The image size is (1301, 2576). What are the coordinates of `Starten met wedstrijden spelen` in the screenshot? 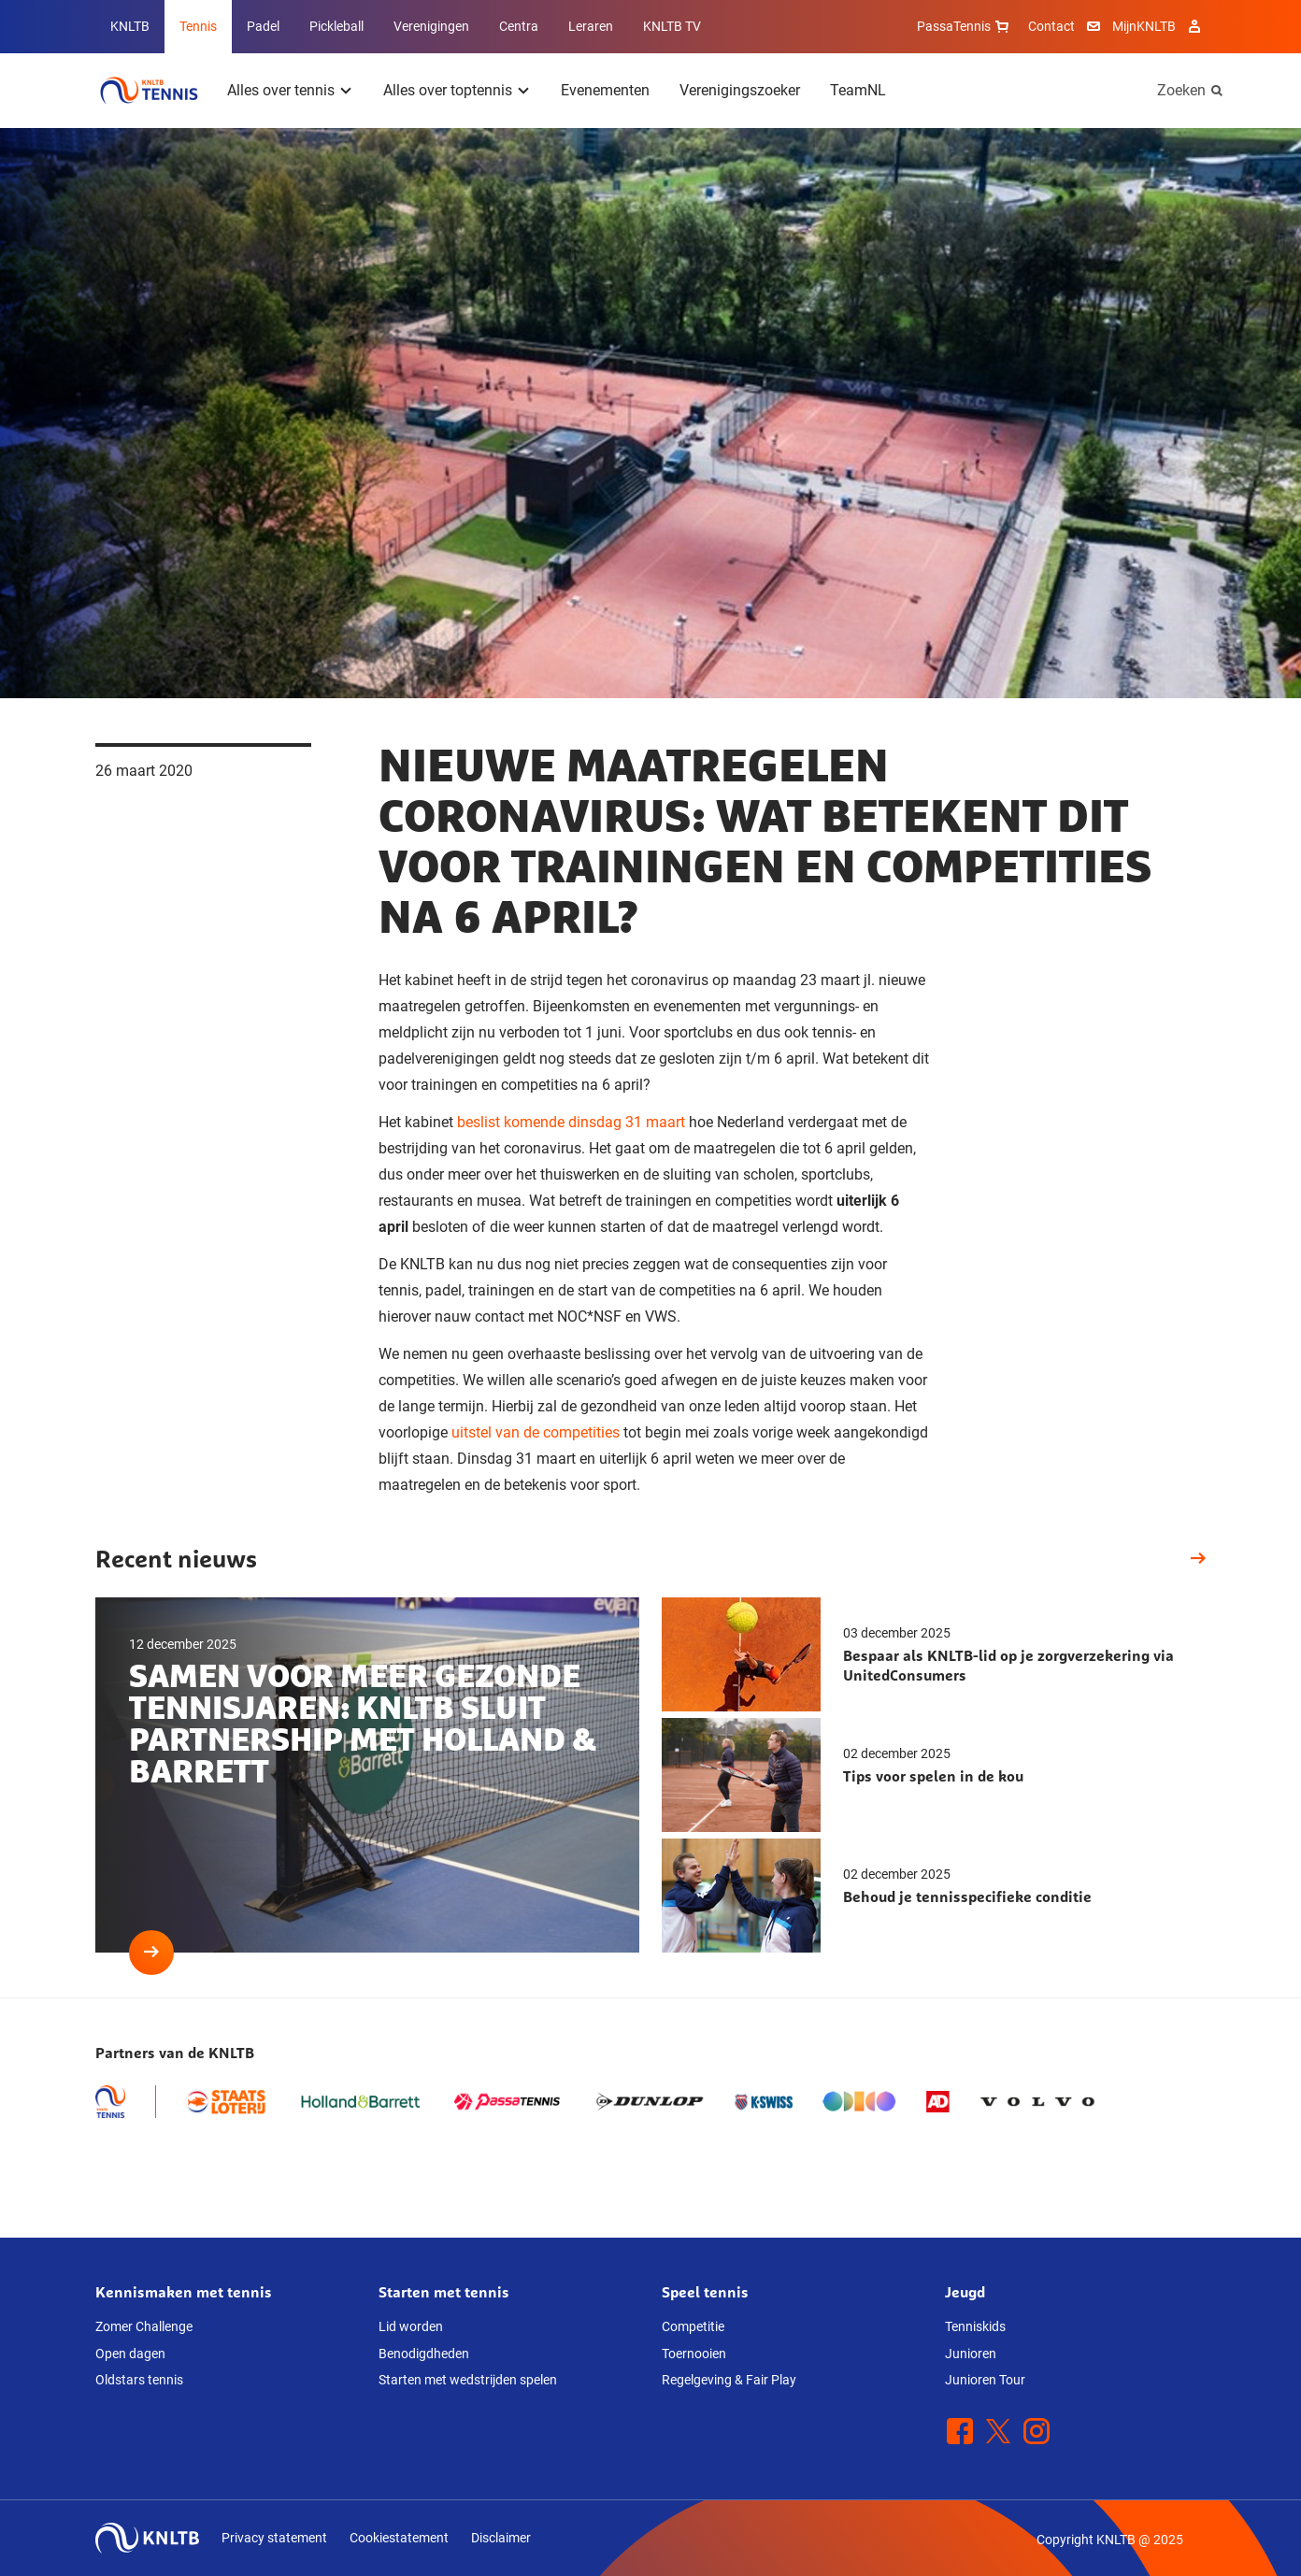 It's located at (468, 2379).